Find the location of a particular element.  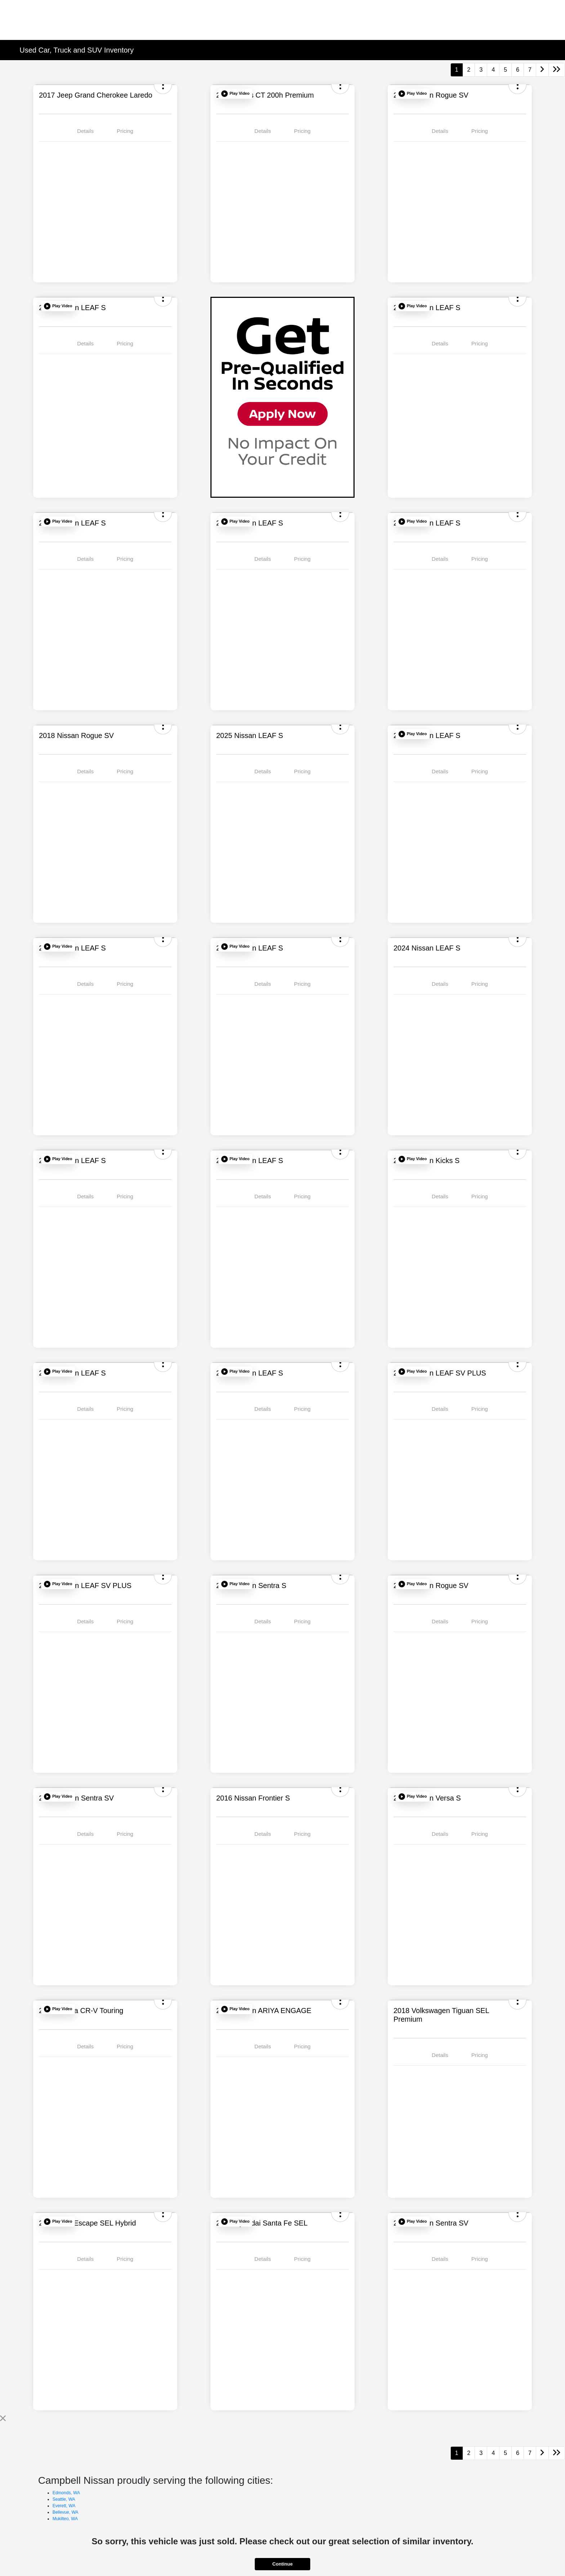

Edmonds, WA is located at coordinates (66, 2492).